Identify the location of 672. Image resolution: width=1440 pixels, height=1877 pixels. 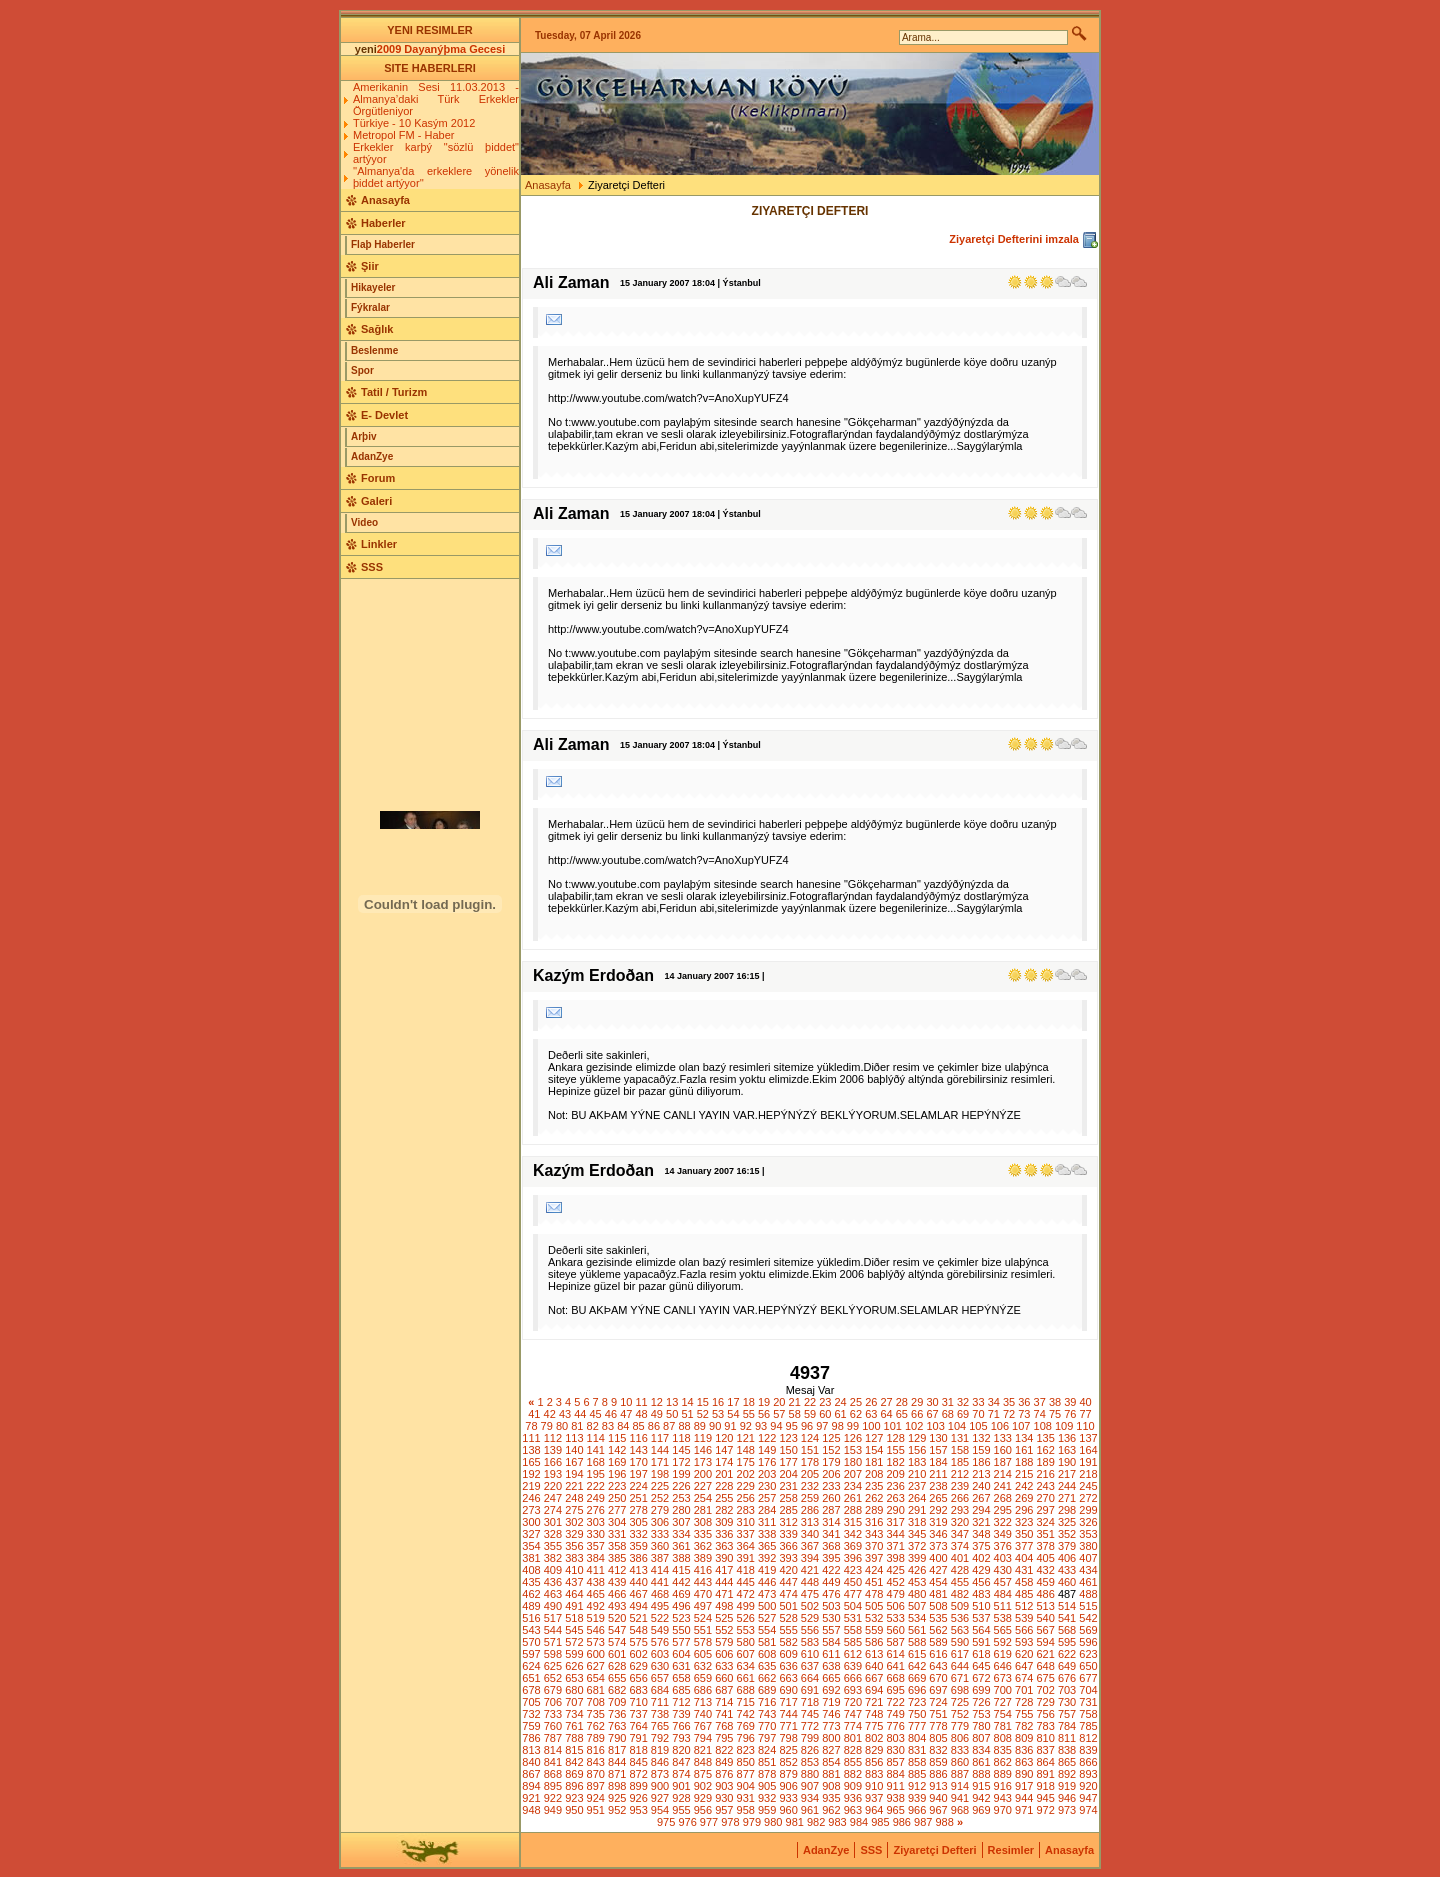
(981, 1678).